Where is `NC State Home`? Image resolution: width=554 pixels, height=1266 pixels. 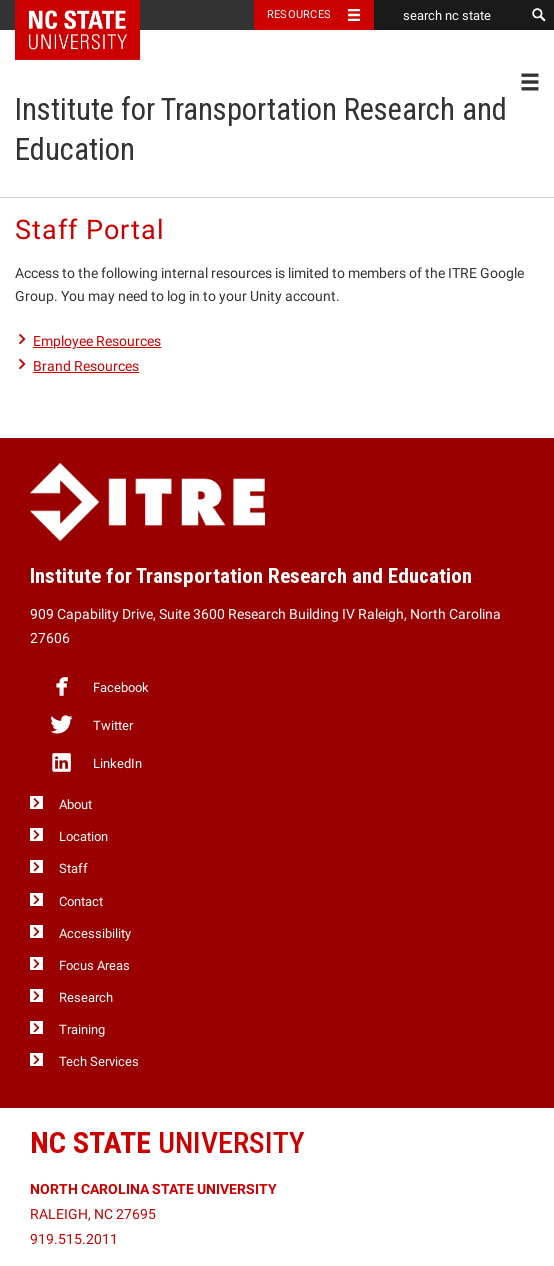 NC State Home is located at coordinates (90, 15).